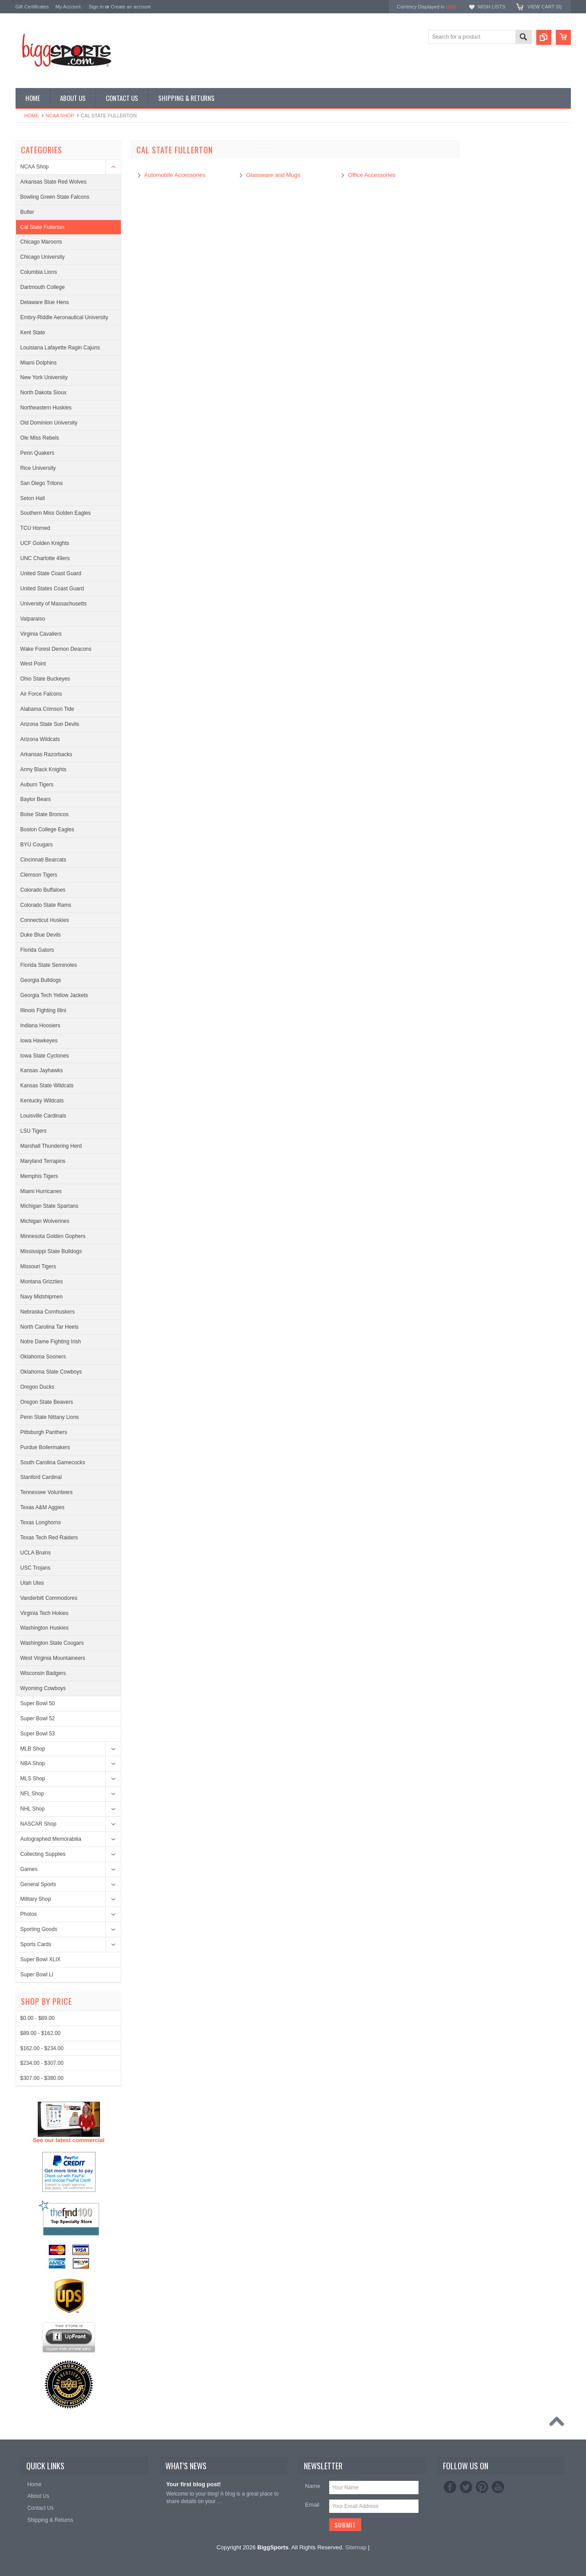 The width and height of the screenshot is (586, 2576). I want to click on Autographed Memorabilia, so click(50, 1839).